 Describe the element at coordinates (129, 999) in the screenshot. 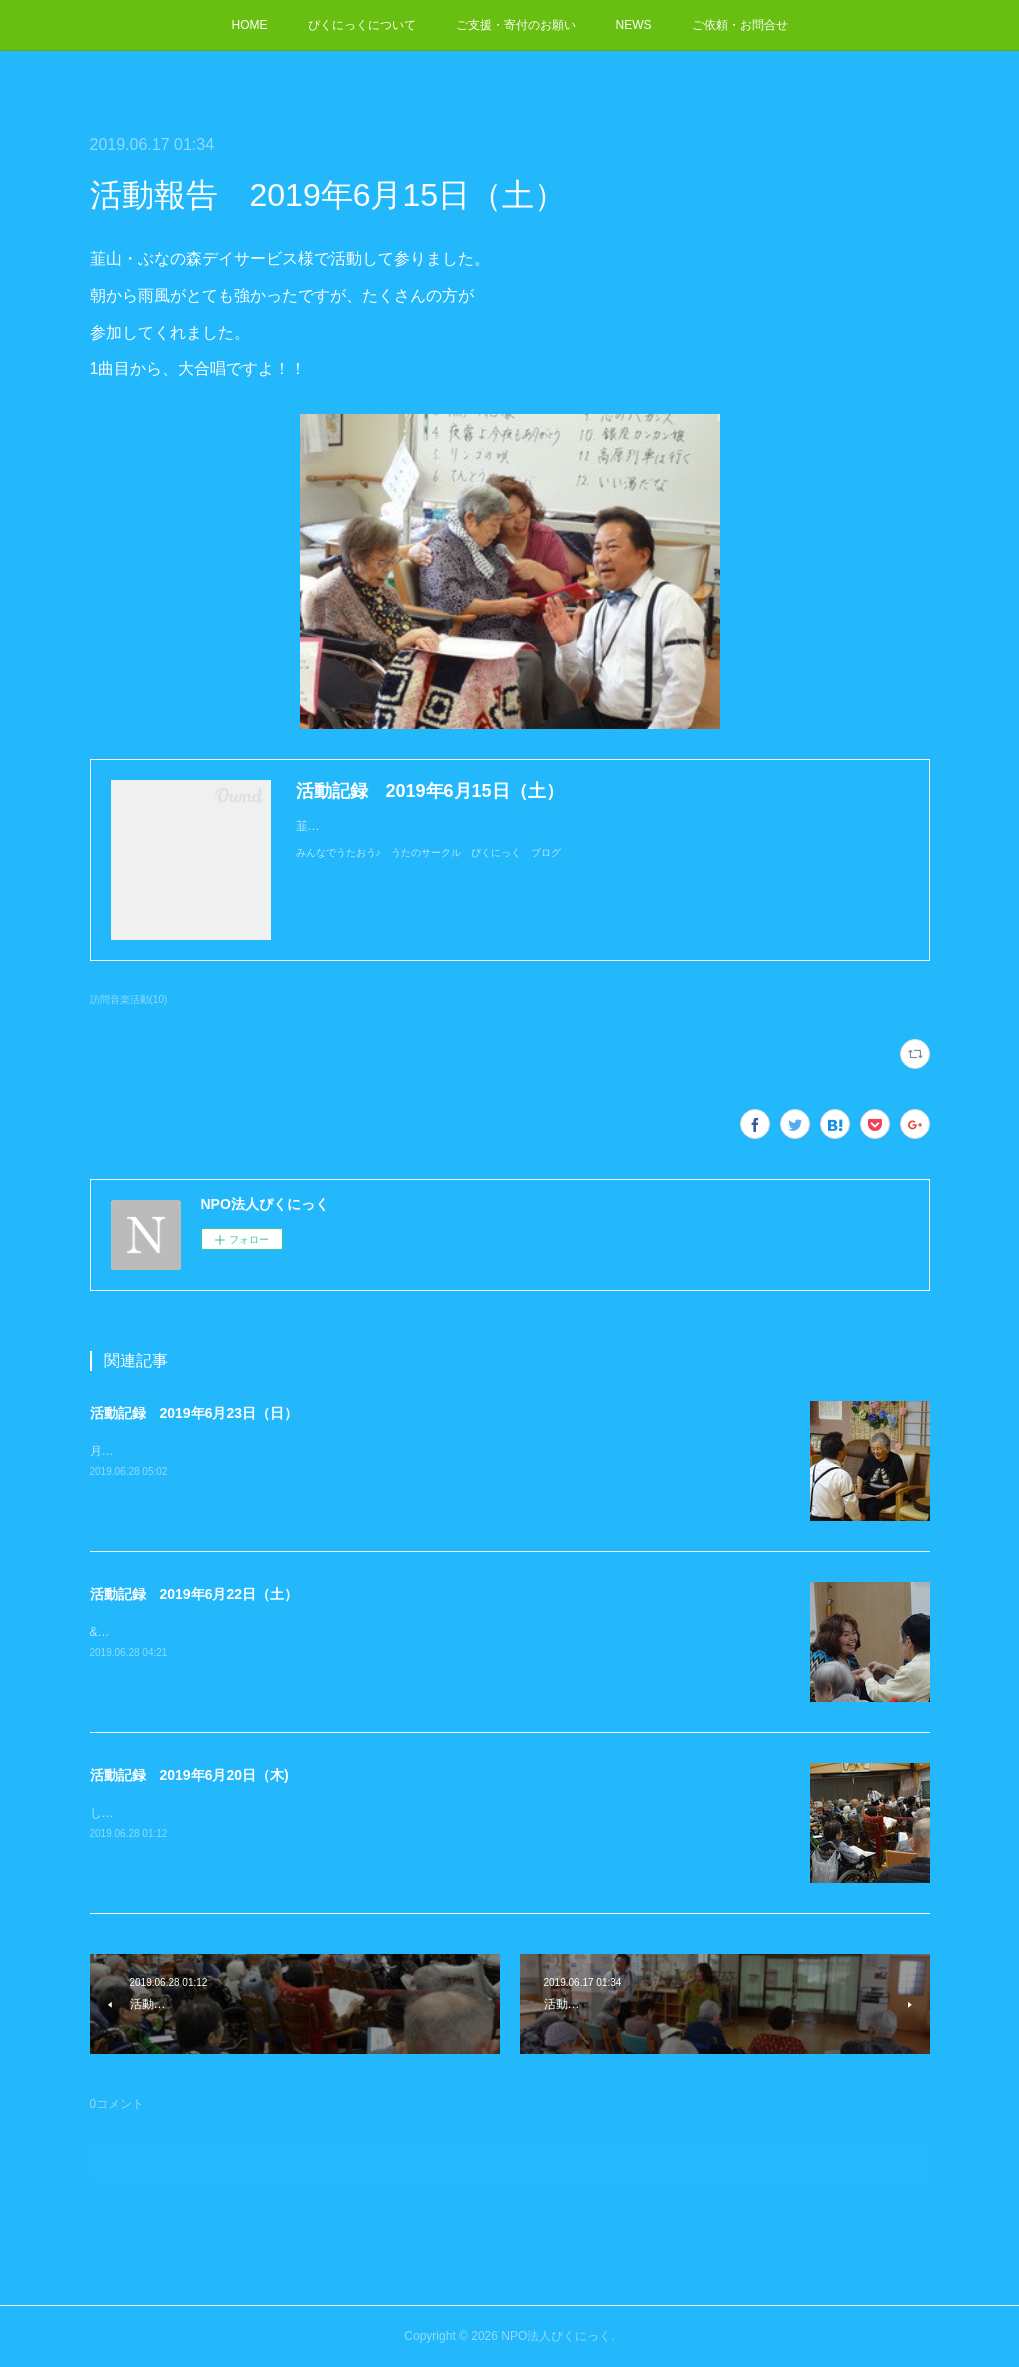

I see `訪問音楽活動(10)` at that location.